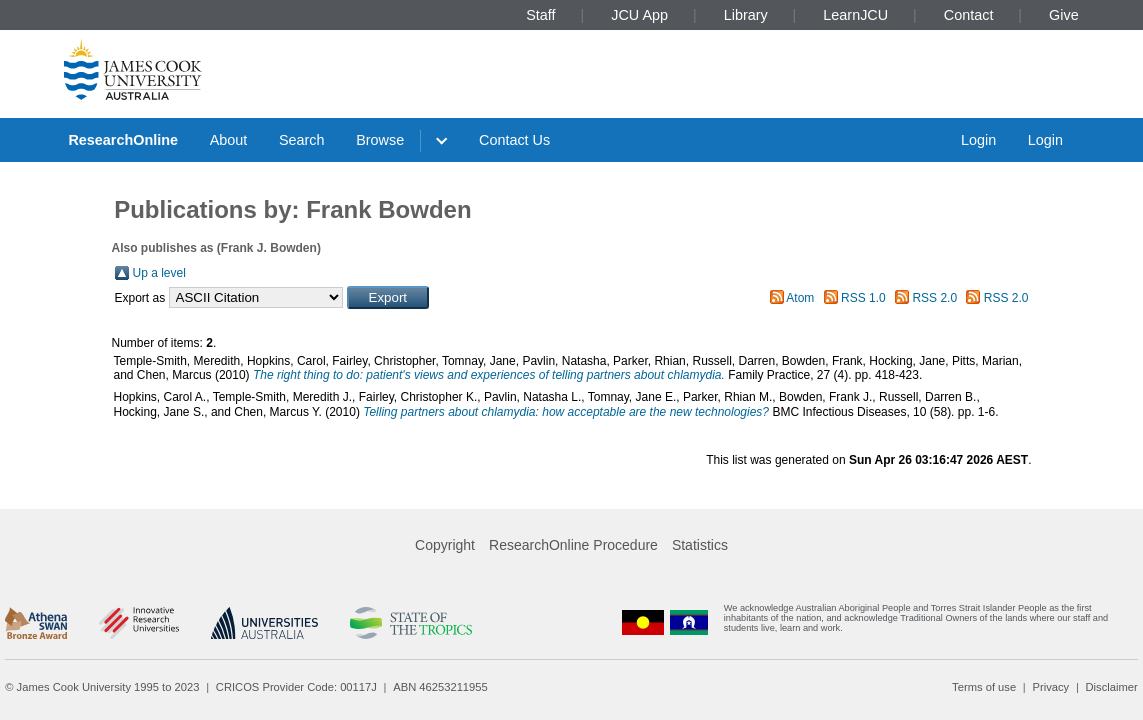 Image resolution: width=1143 pixels, height=720 pixels. What do you see at coordinates (159, 273) in the screenshot?
I see `Up a level` at bounding box center [159, 273].